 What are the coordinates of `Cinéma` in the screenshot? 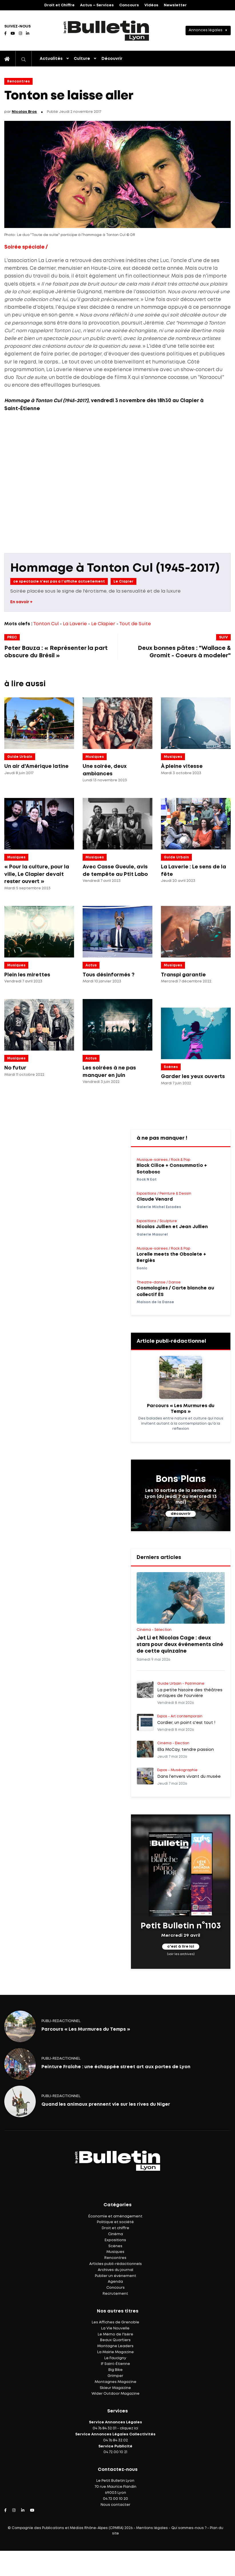 It's located at (115, 2234).